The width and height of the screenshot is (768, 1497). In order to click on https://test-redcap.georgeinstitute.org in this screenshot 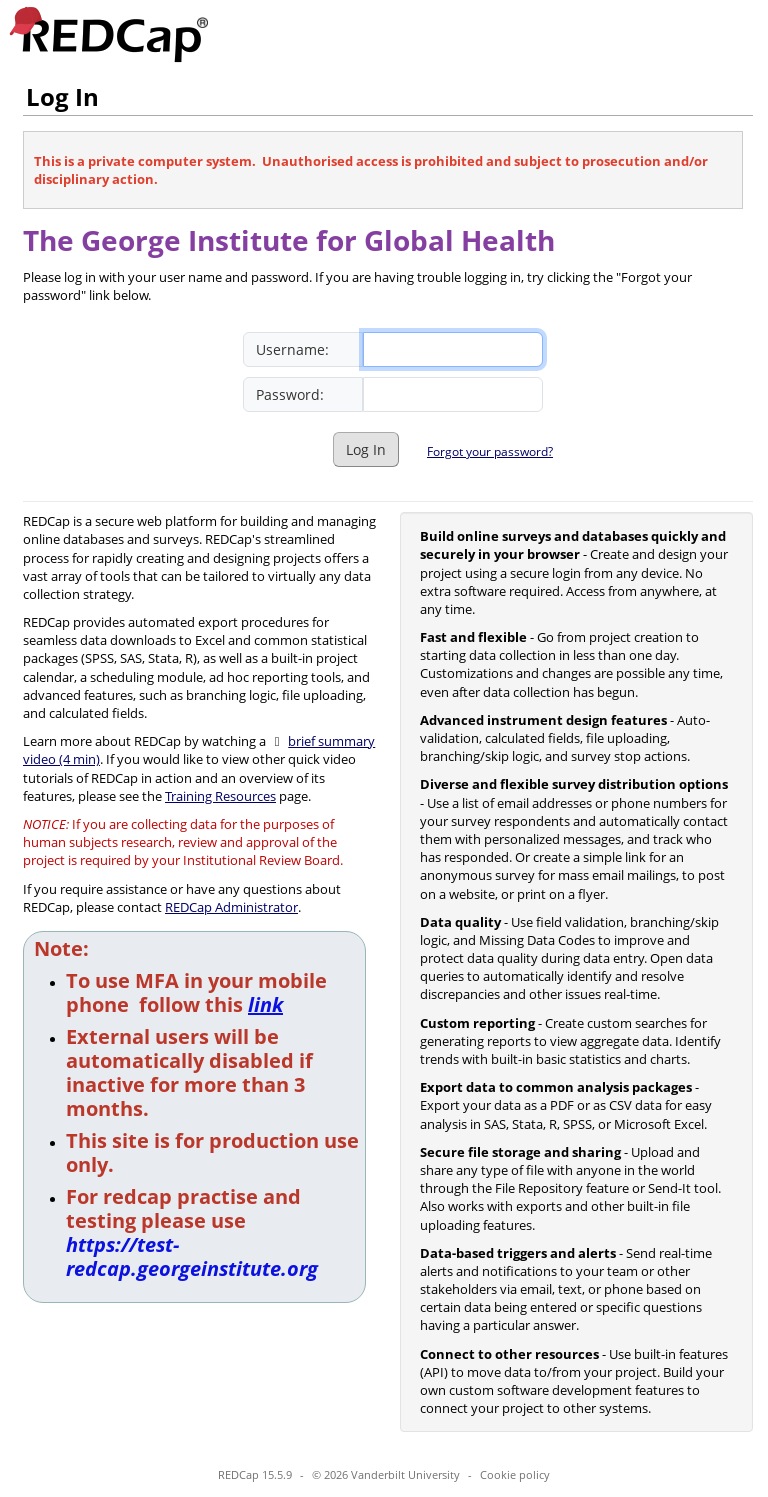, I will do `click(192, 1256)`.